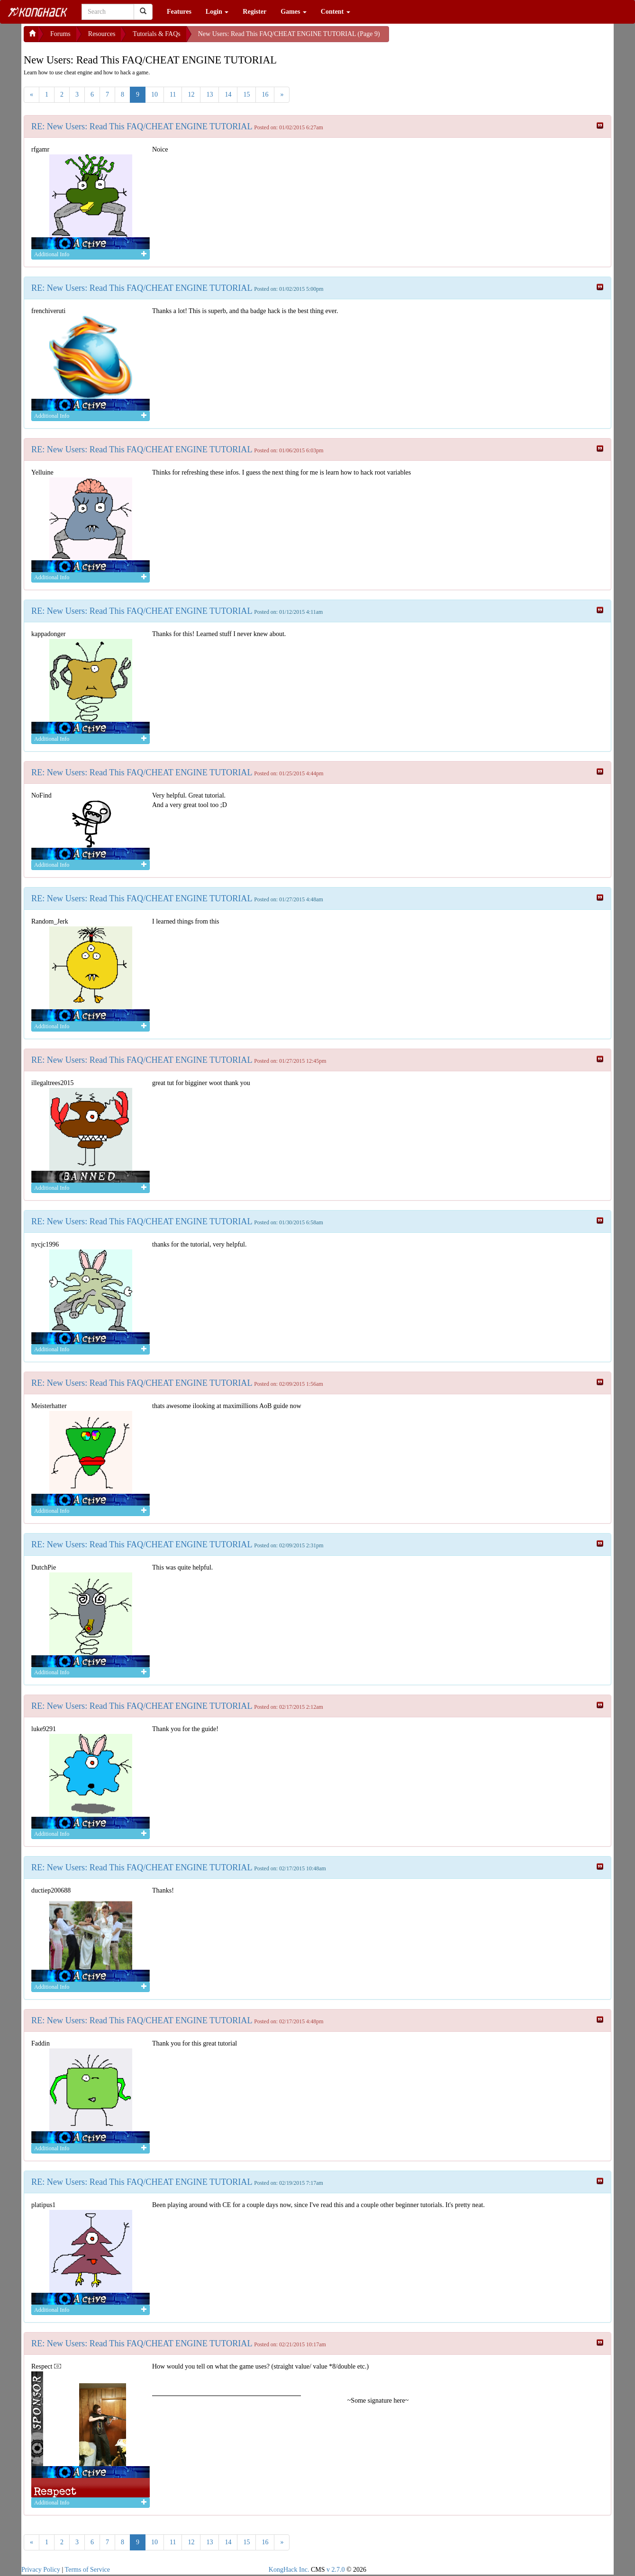  What do you see at coordinates (60, 33) in the screenshot?
I see `Forums` at bounding box center [60, 33].